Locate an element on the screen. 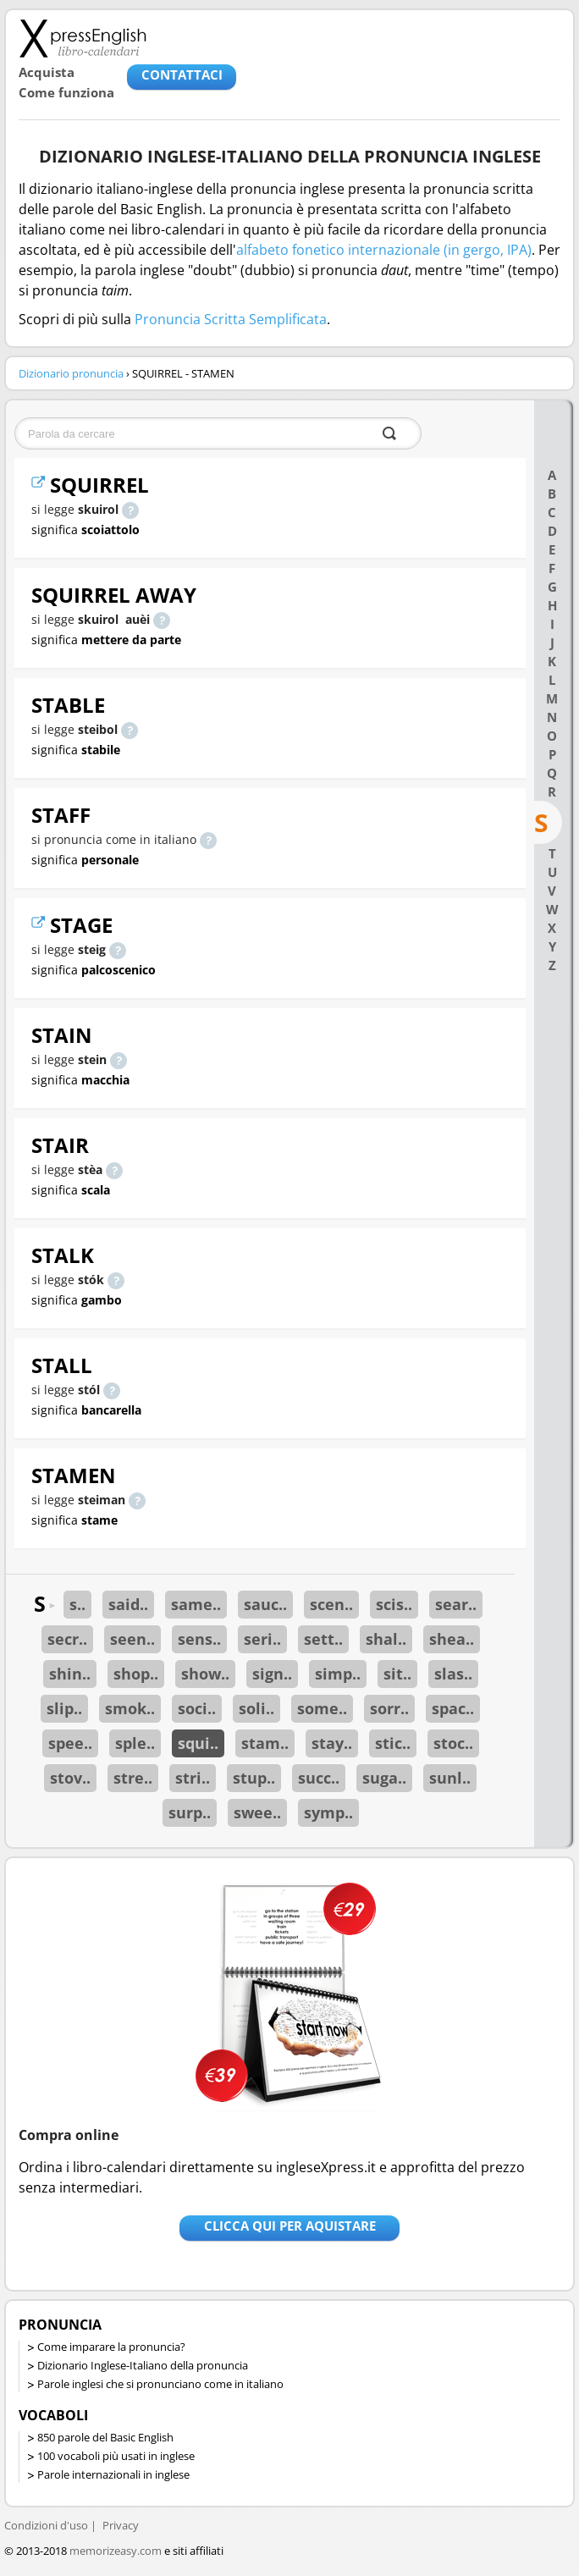 Image resolution: width=579 pixels, height=2576 pixels. Libro-calendari per imparare vocaboli e frasi in Inglese con la pronuncia | vocaboli inglese base - ingleseXpress is located at coordinates (82, 38).